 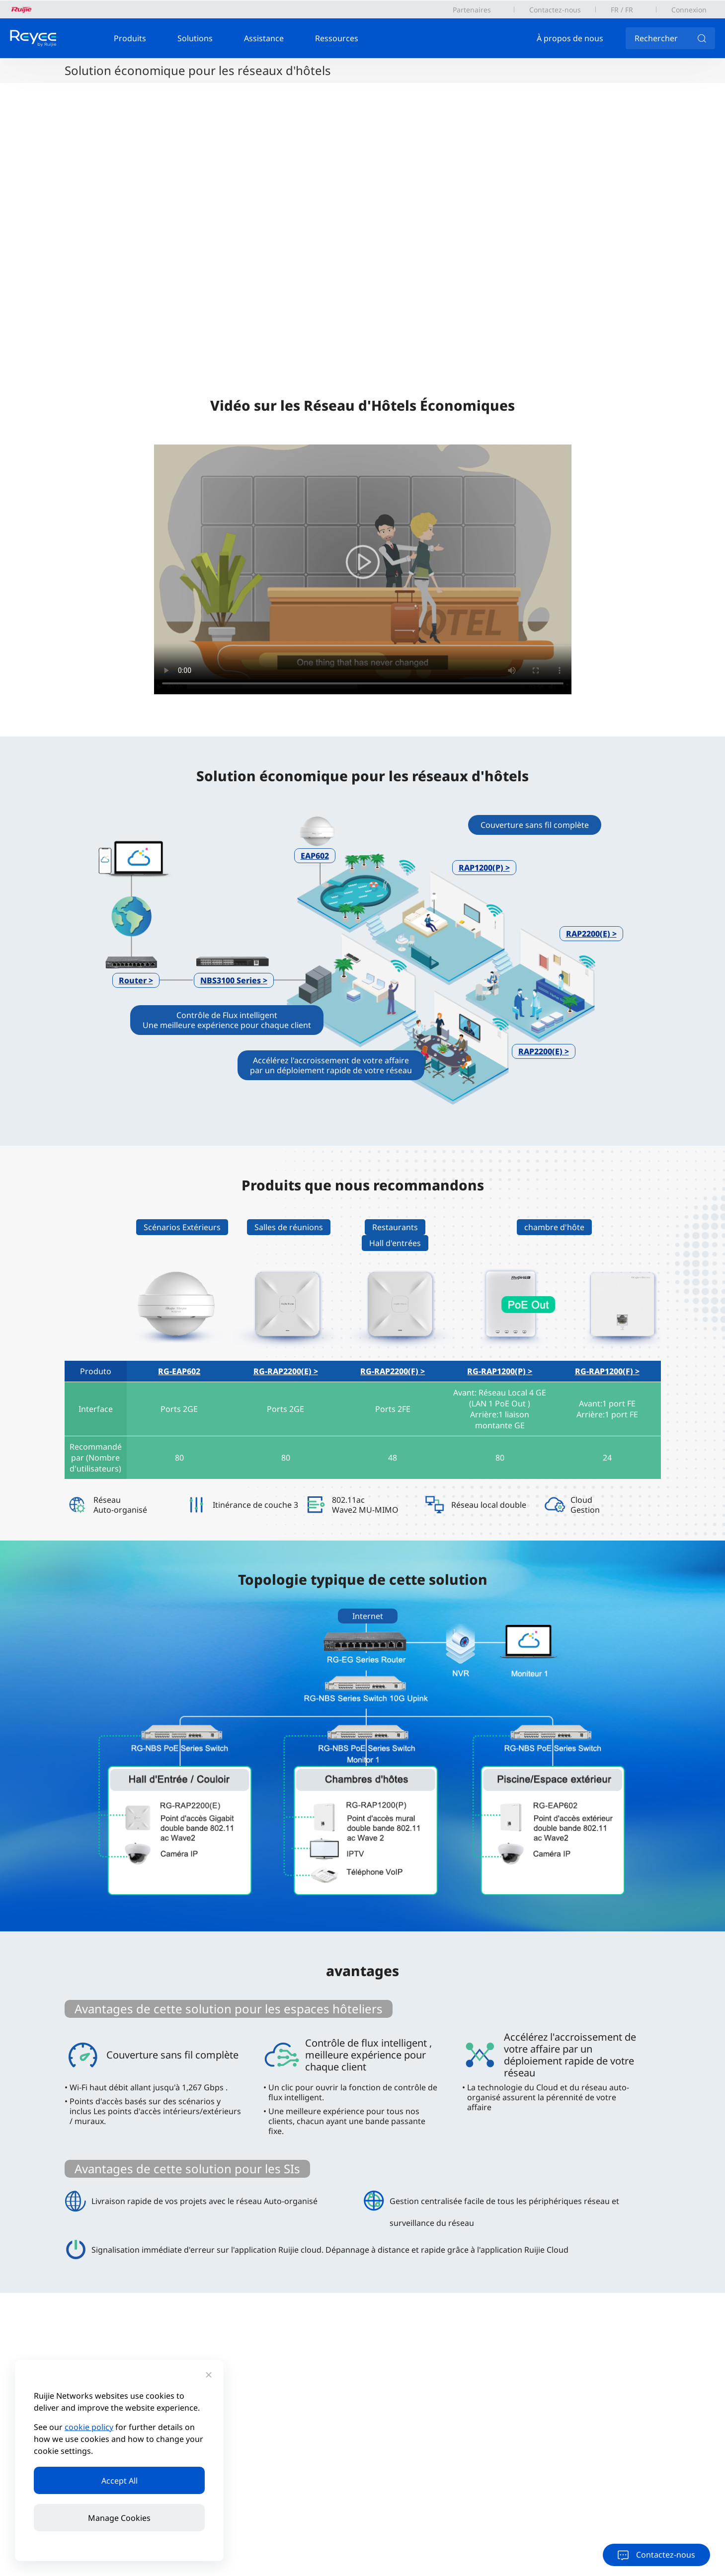 What do you see at coordinates (195, 38) in the screenshot?
I see `Solutions` at bounding box center [195, 38].